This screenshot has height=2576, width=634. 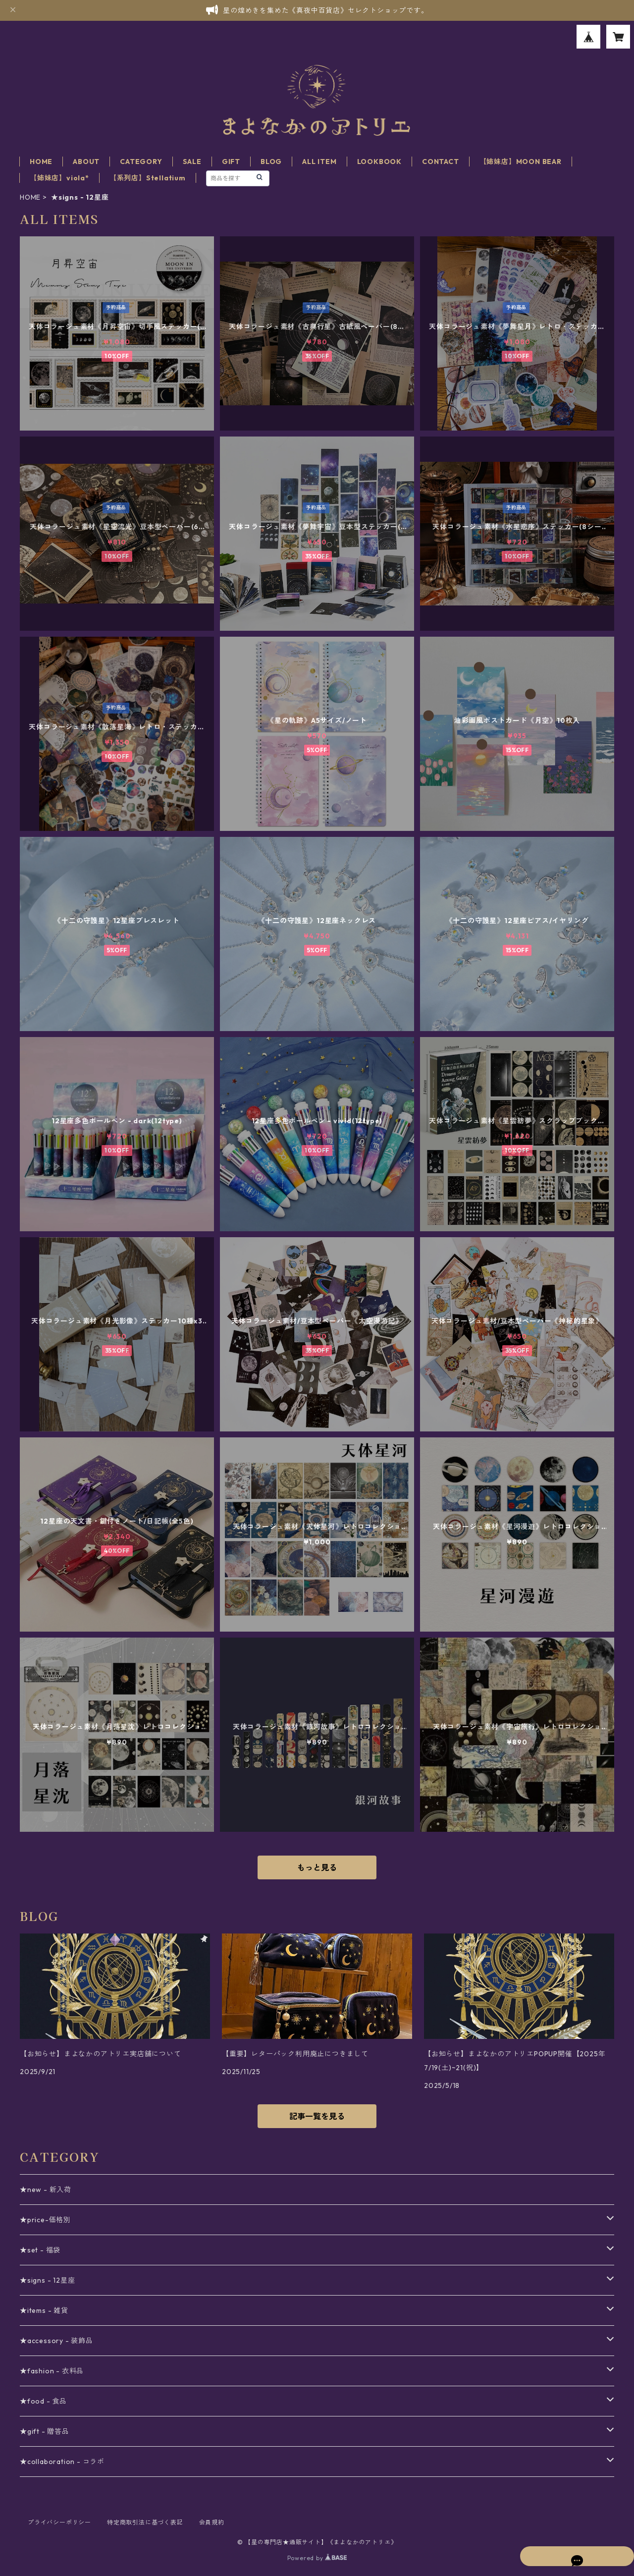 I want to click on ABOUT, so click(x=86, y=161).